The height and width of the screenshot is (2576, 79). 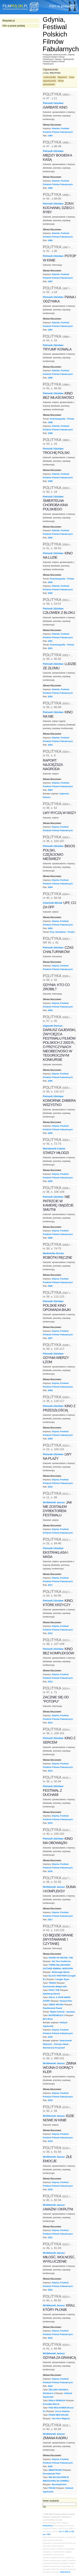 I want to click on Skonieczny Krzysztof, so click(x=54, y=2047).